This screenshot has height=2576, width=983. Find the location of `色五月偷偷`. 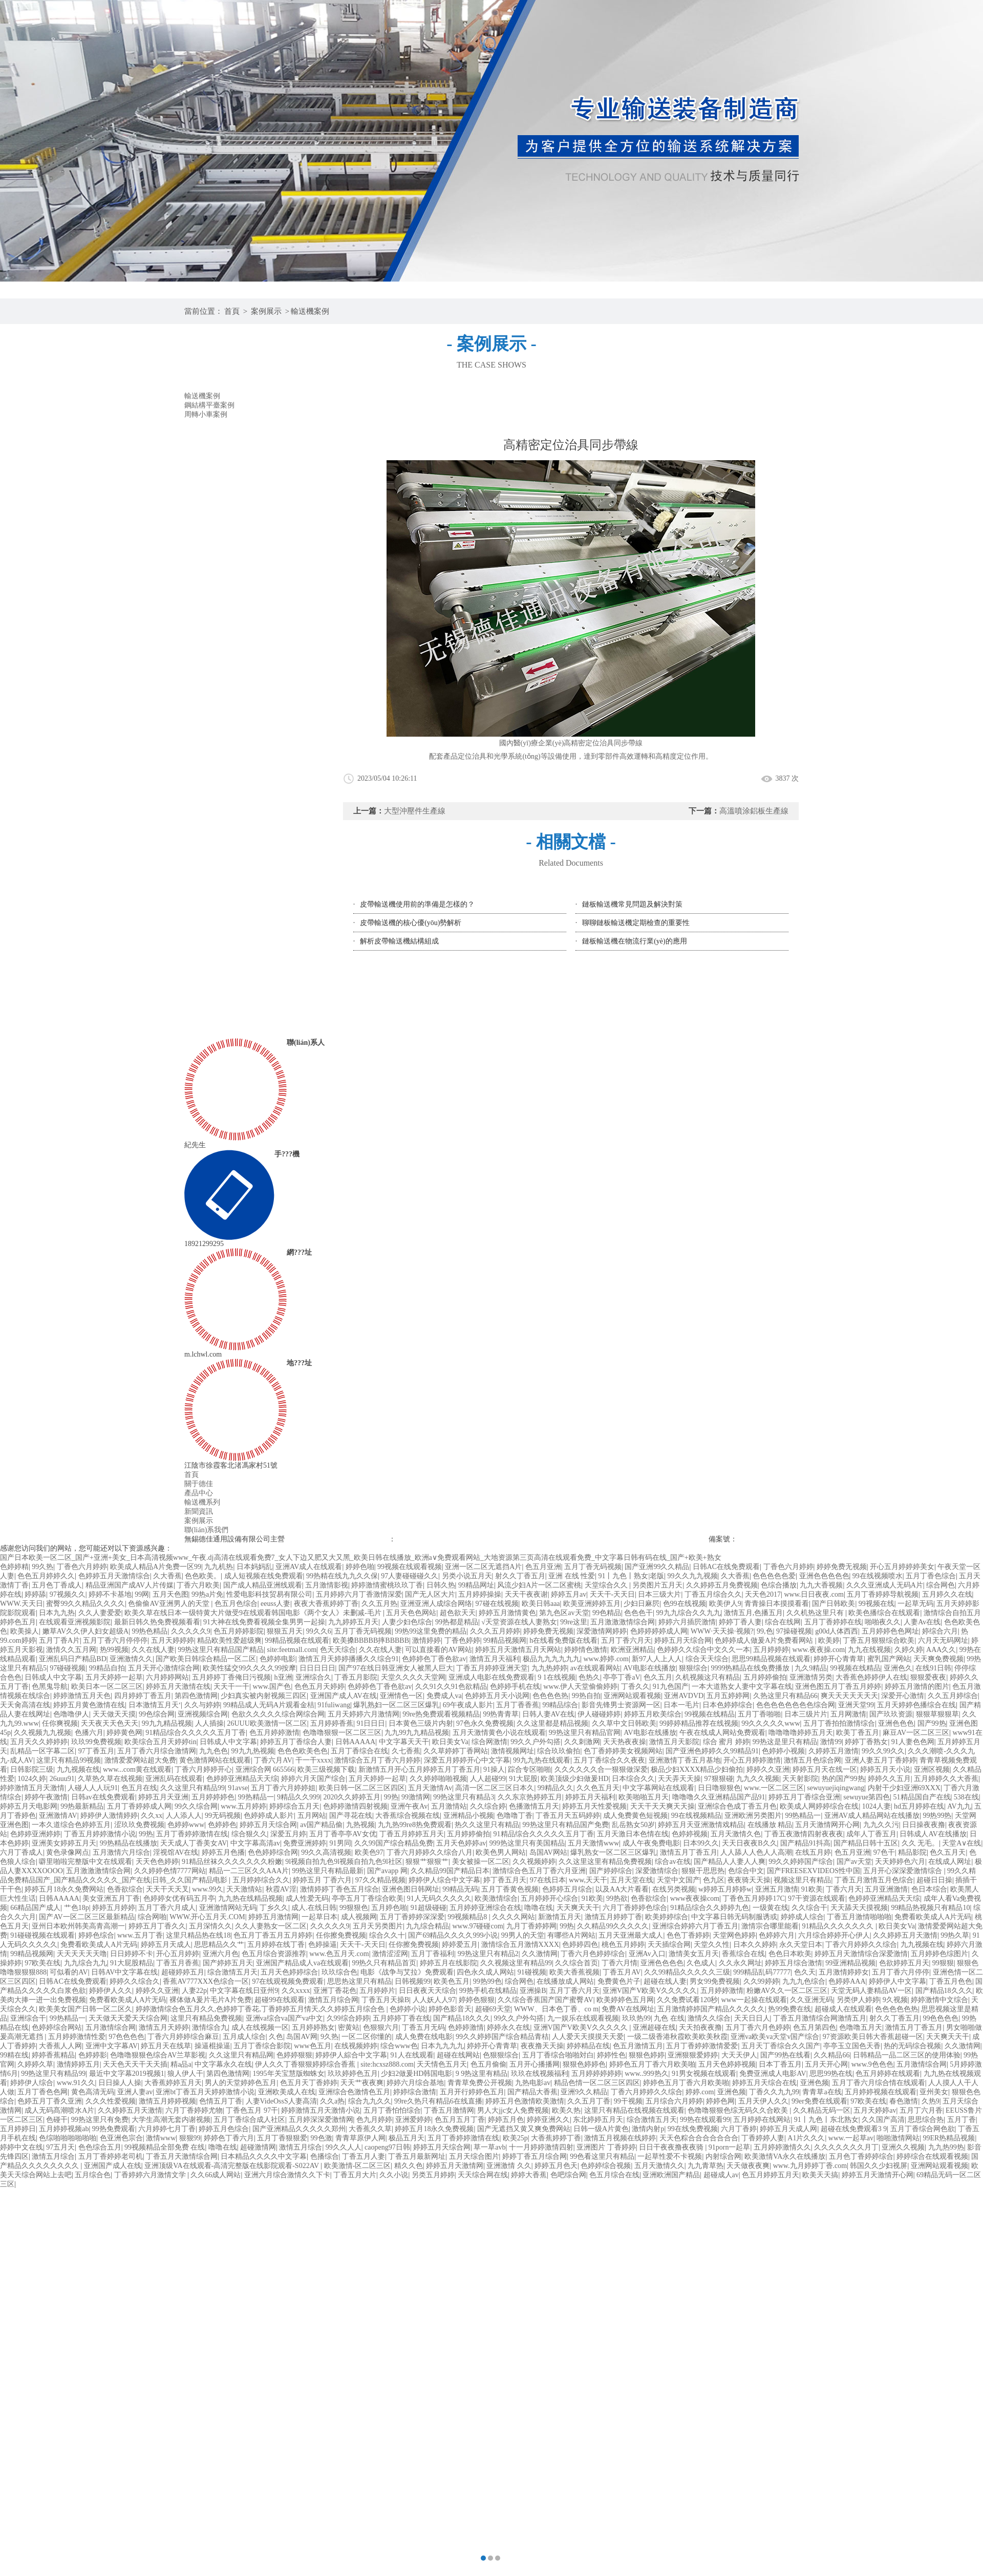

色五月偷偷 is located at coordinates (488, 2064).